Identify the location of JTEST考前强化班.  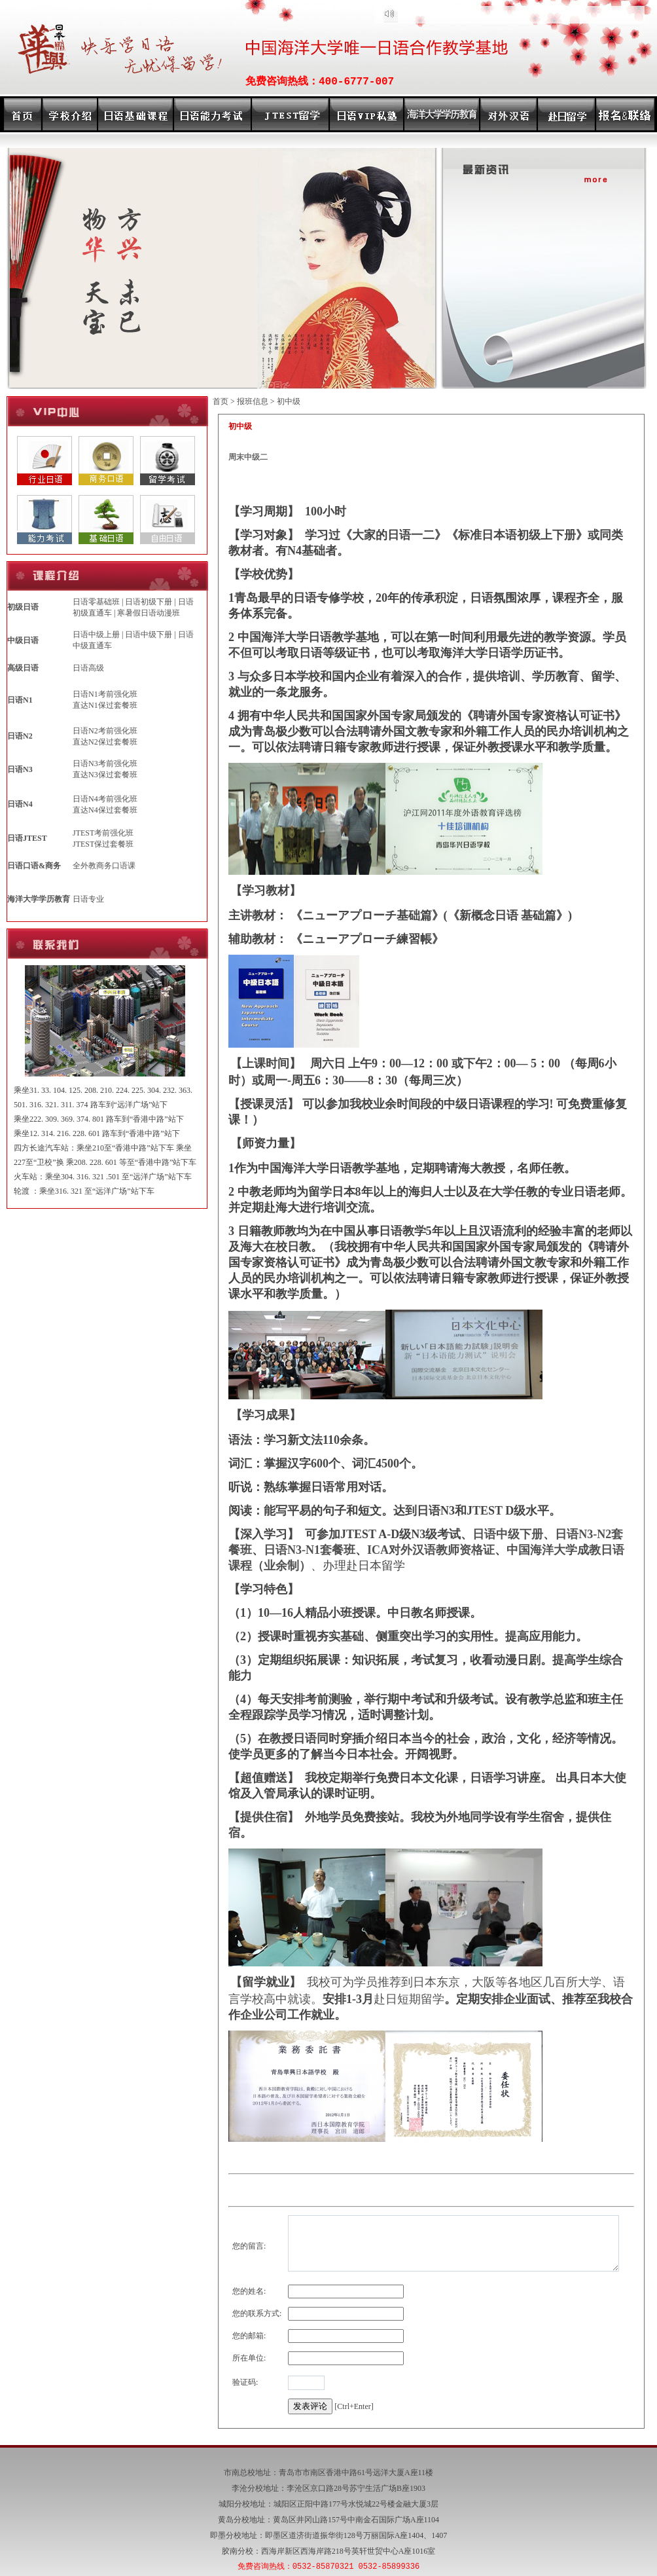
(103, 832).